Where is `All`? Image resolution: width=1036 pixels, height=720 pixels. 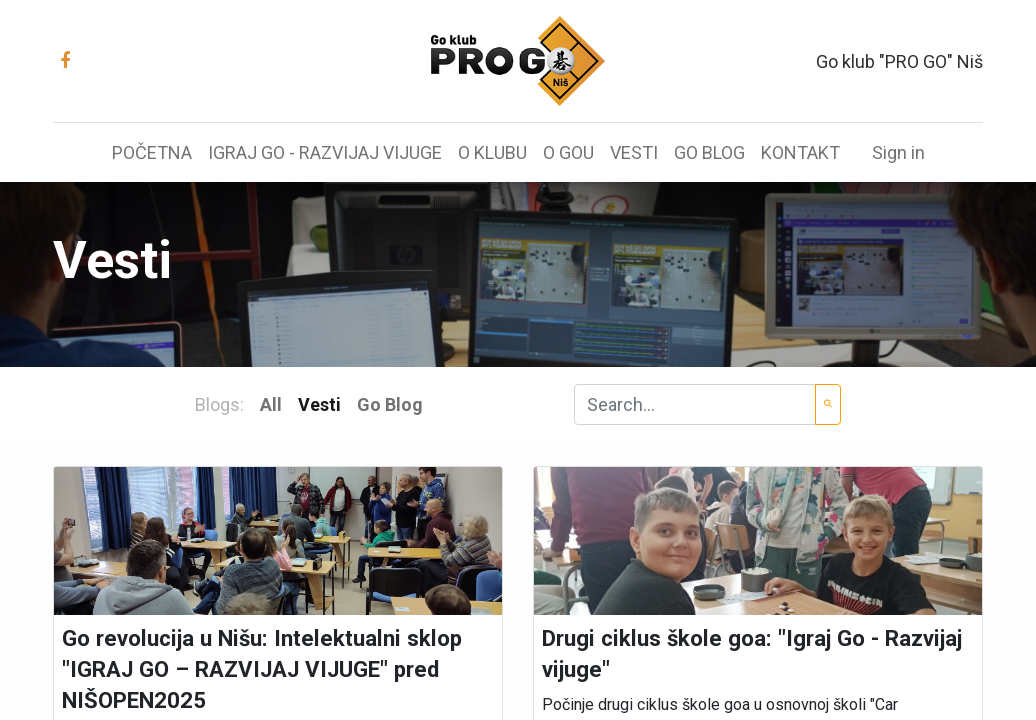
All is located at coordinates (271, 404).